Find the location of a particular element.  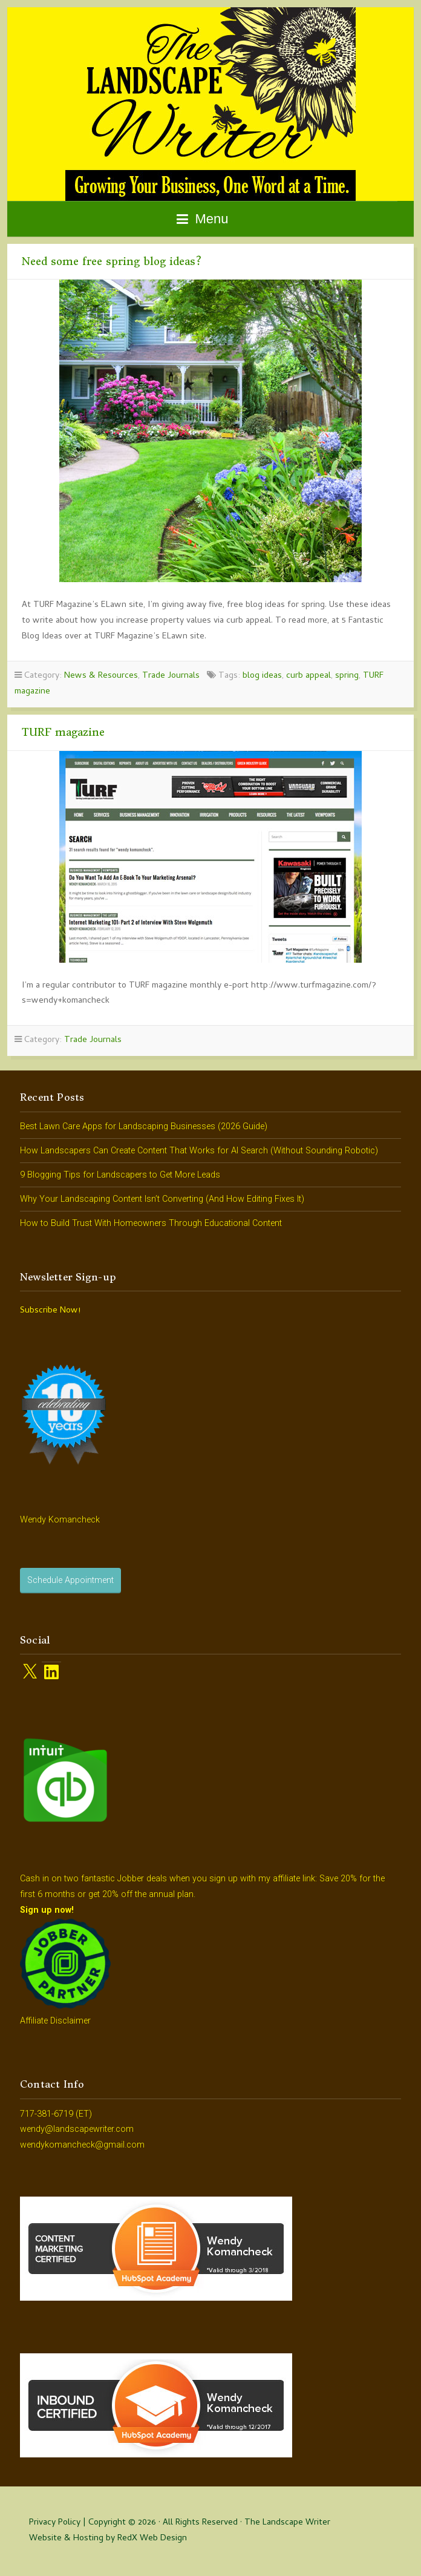

Trade Journals is located at coordinates (171, 676).